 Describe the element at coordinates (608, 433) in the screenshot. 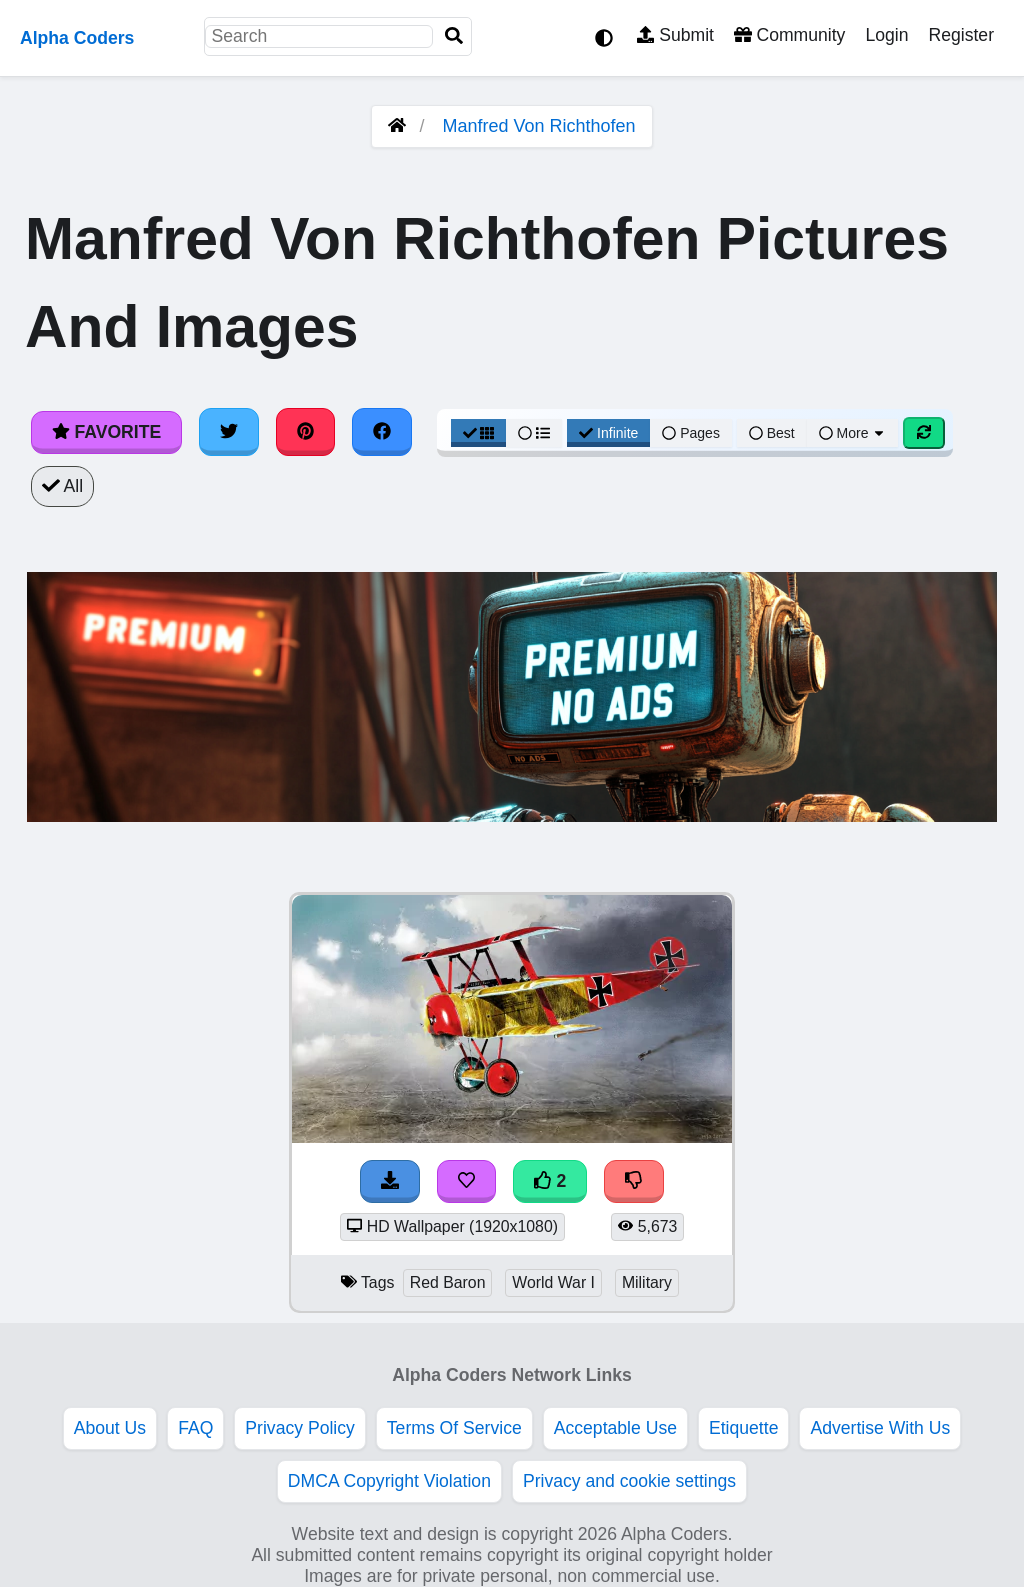

I see `Infinite [Infinite Scroll View]` at that location.